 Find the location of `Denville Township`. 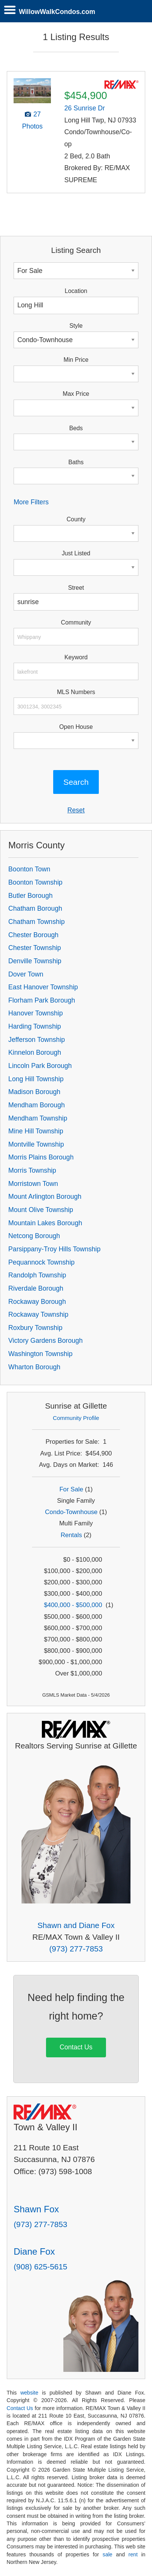

Denville Township is located at coordinates (34, 961).